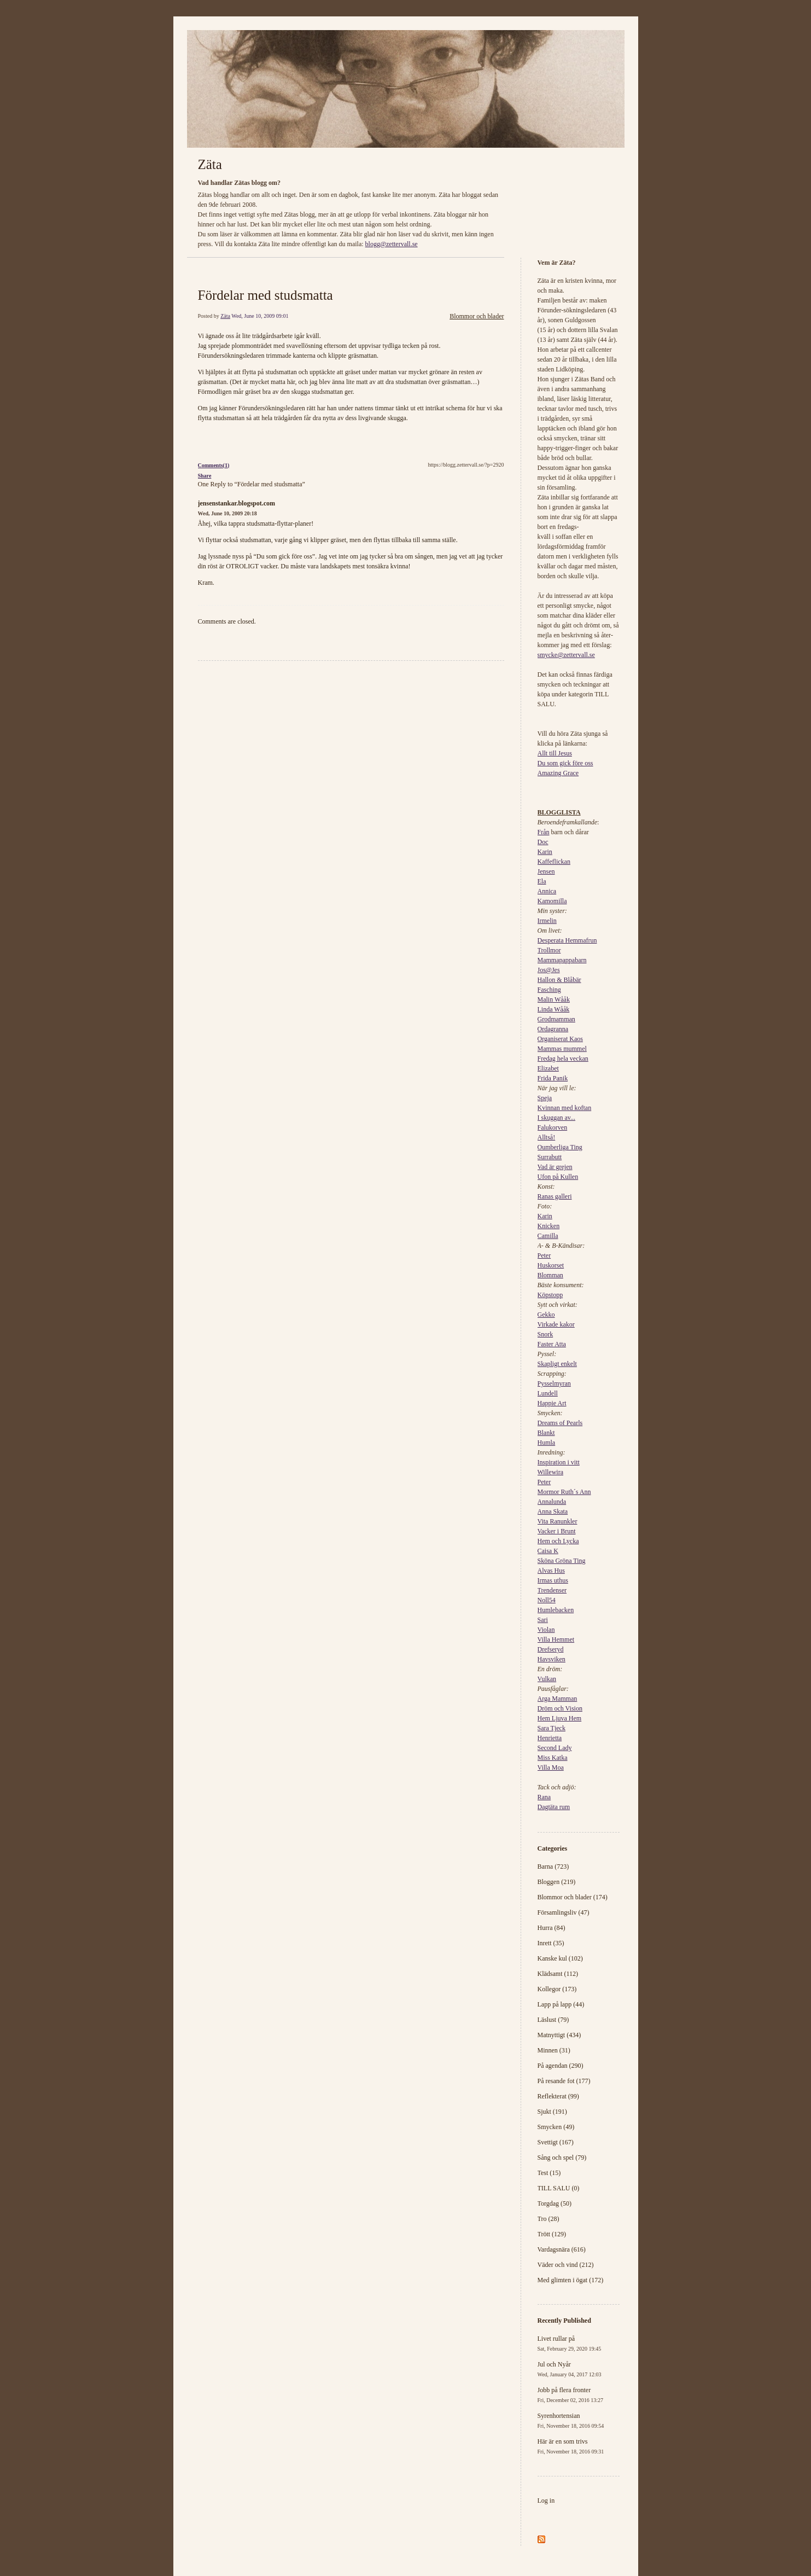 This screenshot has width=811, height=2576. I want to click on Irmas uthus, so click(553, 1580).